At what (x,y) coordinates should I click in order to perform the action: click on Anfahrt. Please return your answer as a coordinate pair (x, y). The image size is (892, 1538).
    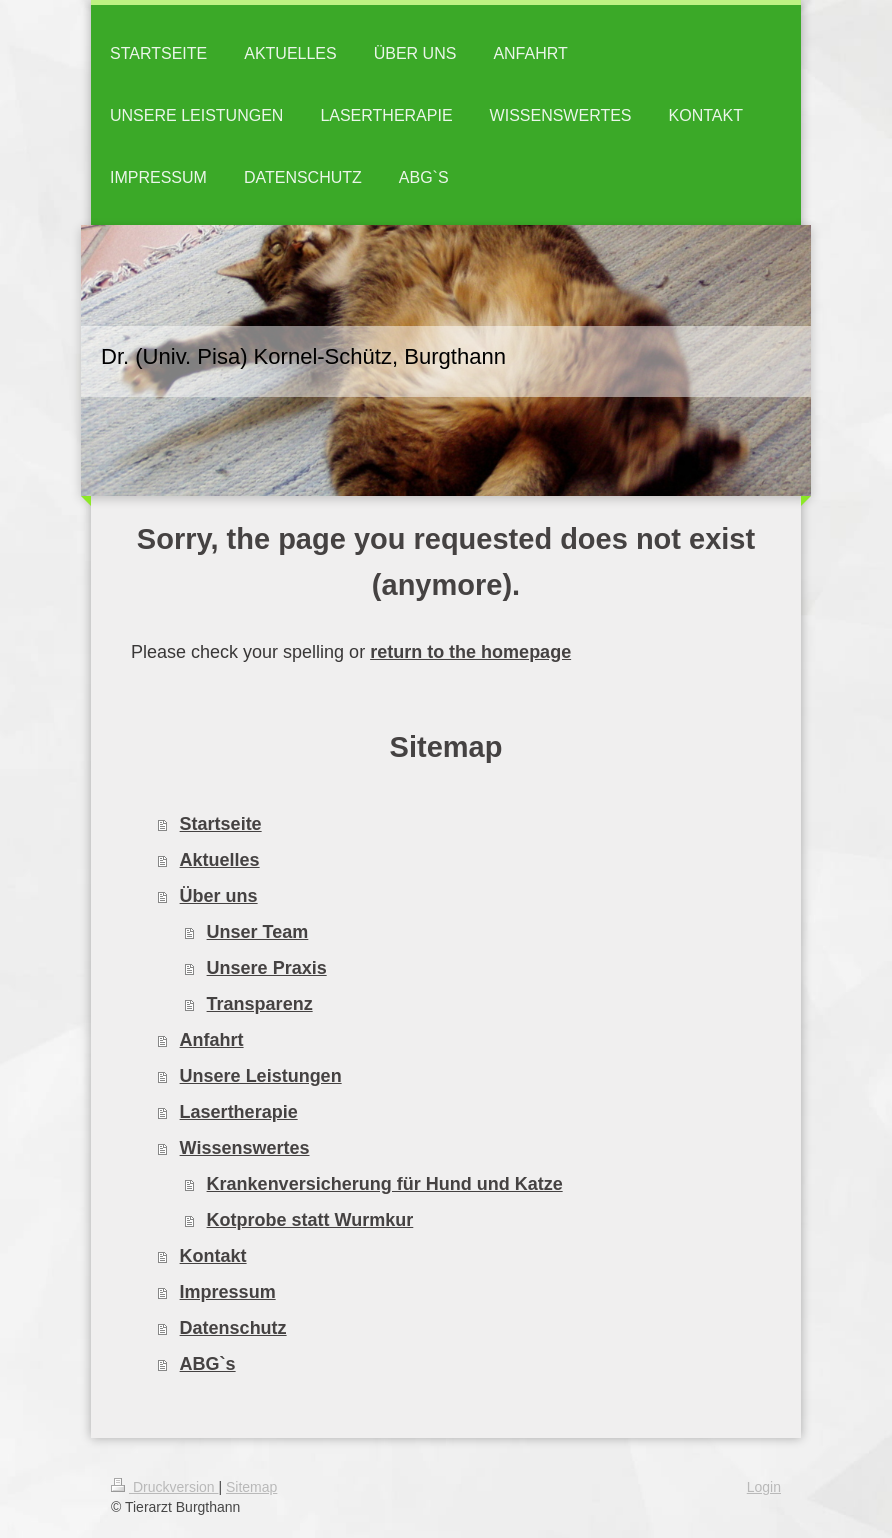
    Looking at the image, I should click on (212, 1040).